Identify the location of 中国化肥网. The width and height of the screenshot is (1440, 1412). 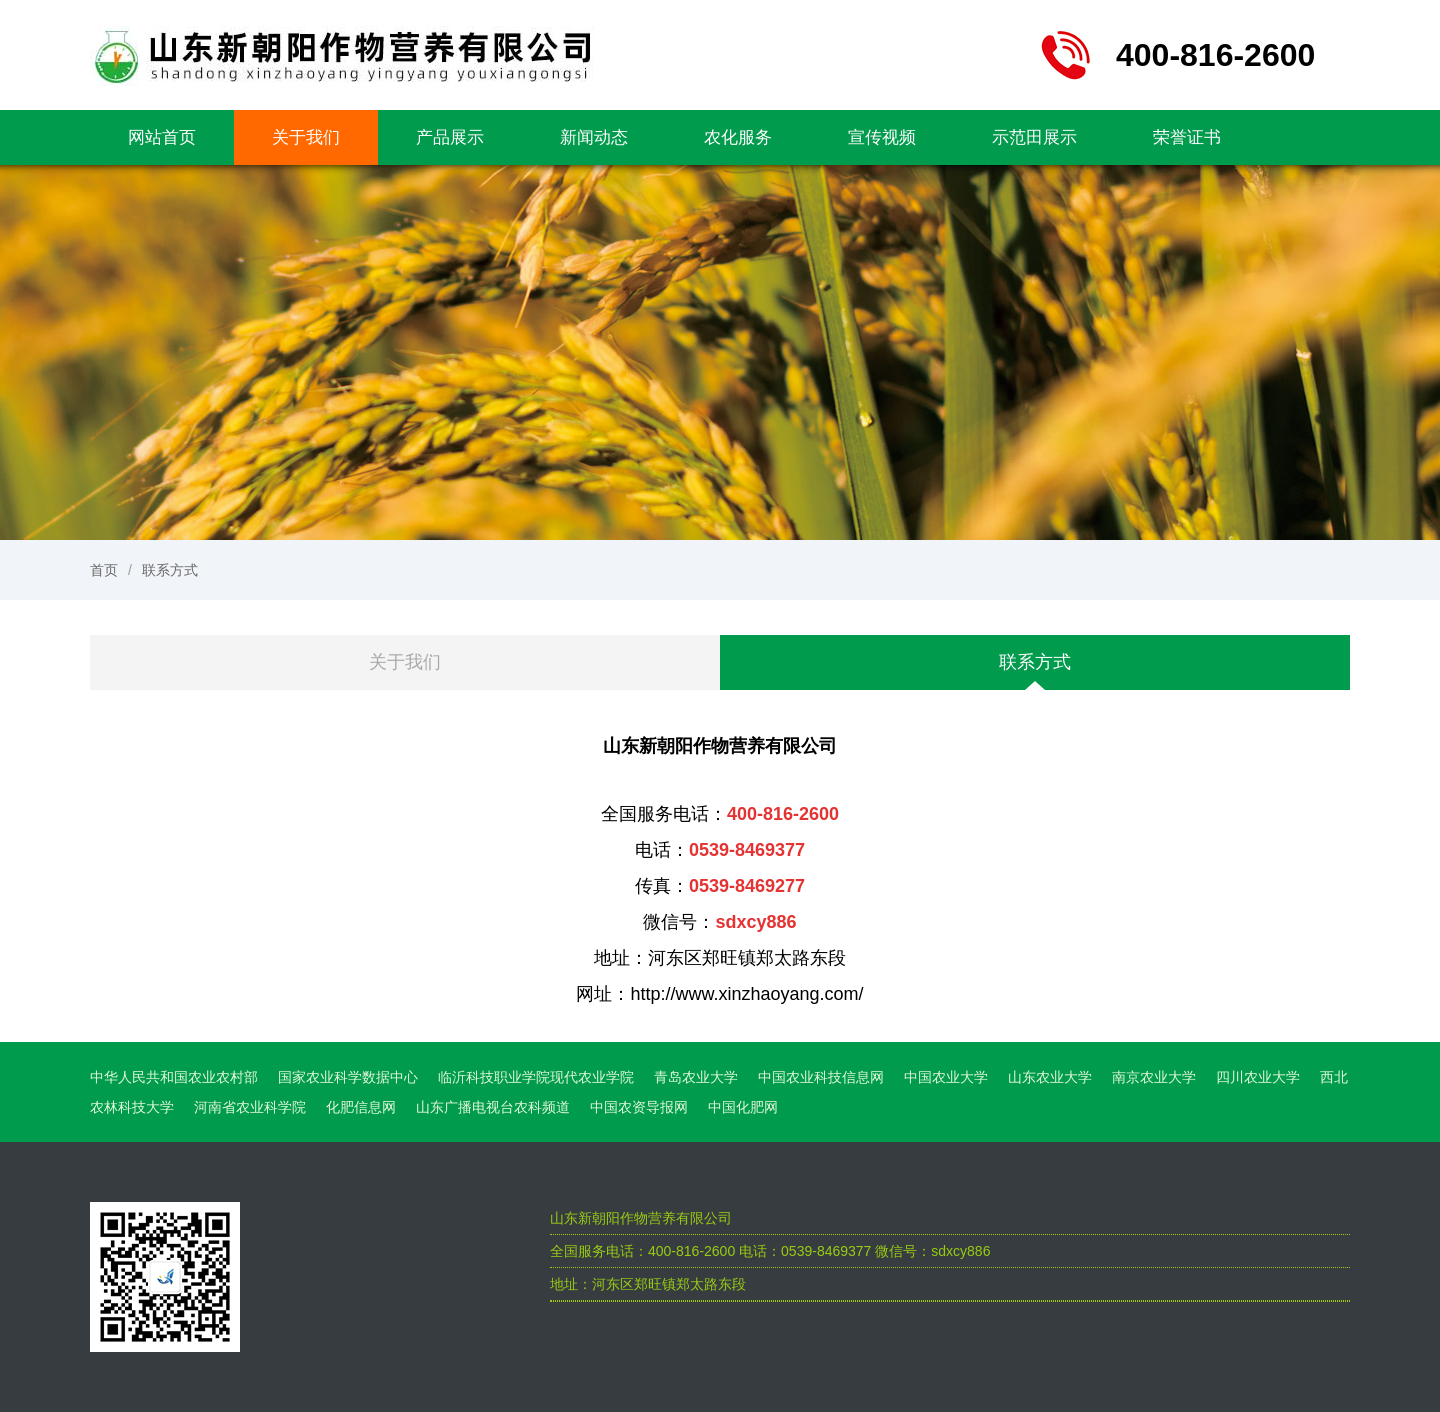
(743, 1107).